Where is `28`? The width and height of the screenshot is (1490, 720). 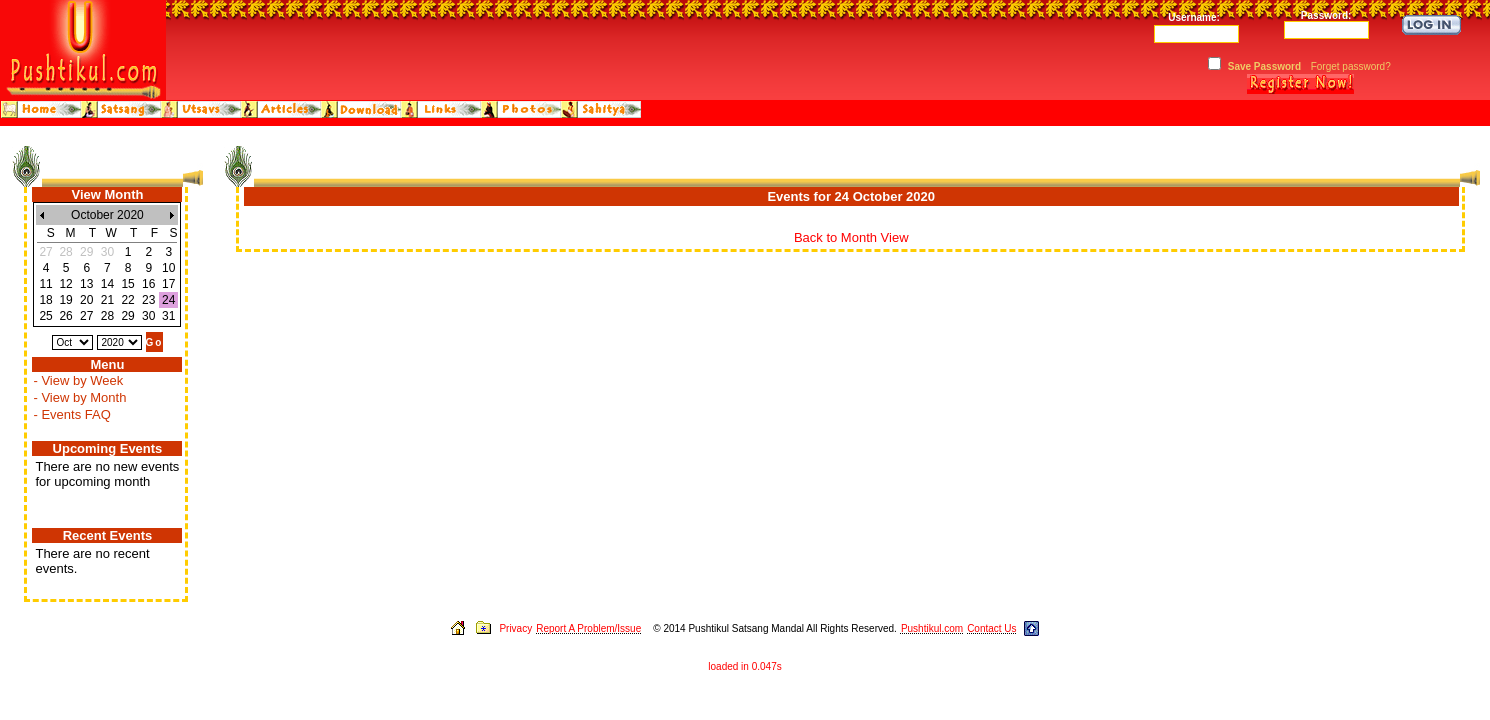
28 is located at coordinates (107, 316).